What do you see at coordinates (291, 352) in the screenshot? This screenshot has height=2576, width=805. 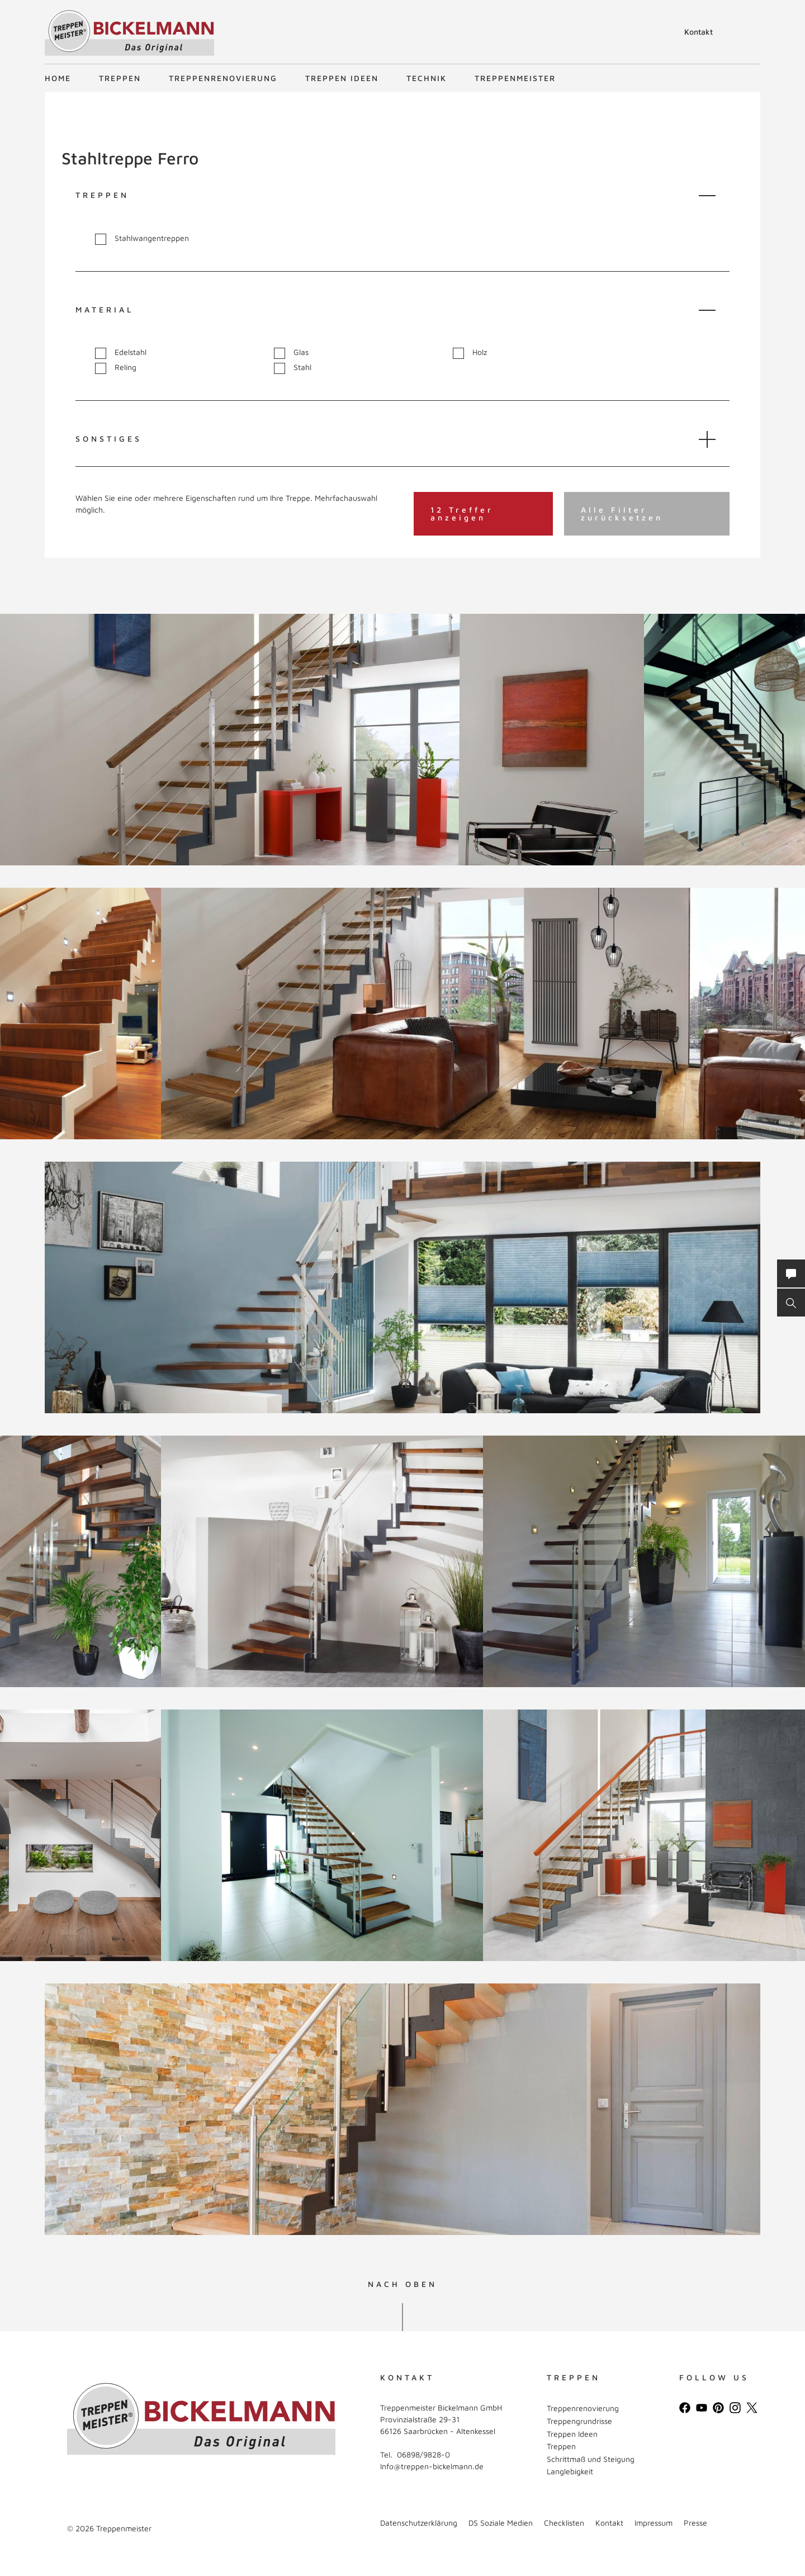 I see `Glas` at bounding box center [291, 352].